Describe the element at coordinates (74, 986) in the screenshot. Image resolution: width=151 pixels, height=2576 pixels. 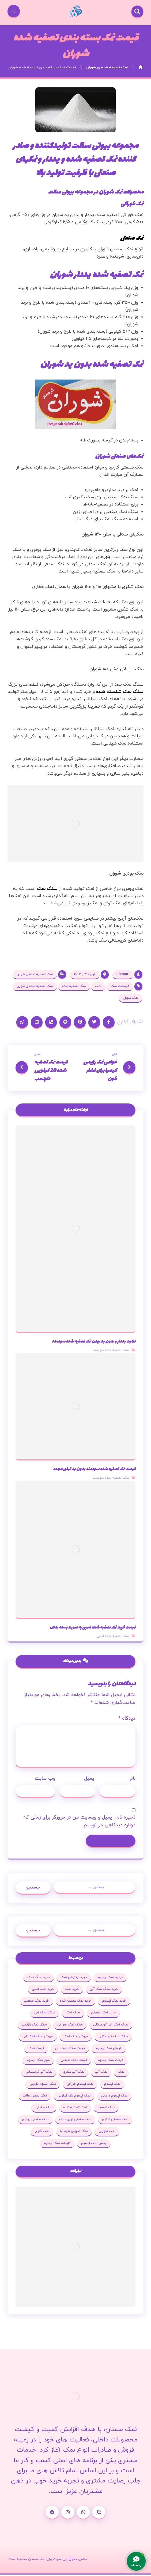
I see `نمک تصفیه شده` at that location.